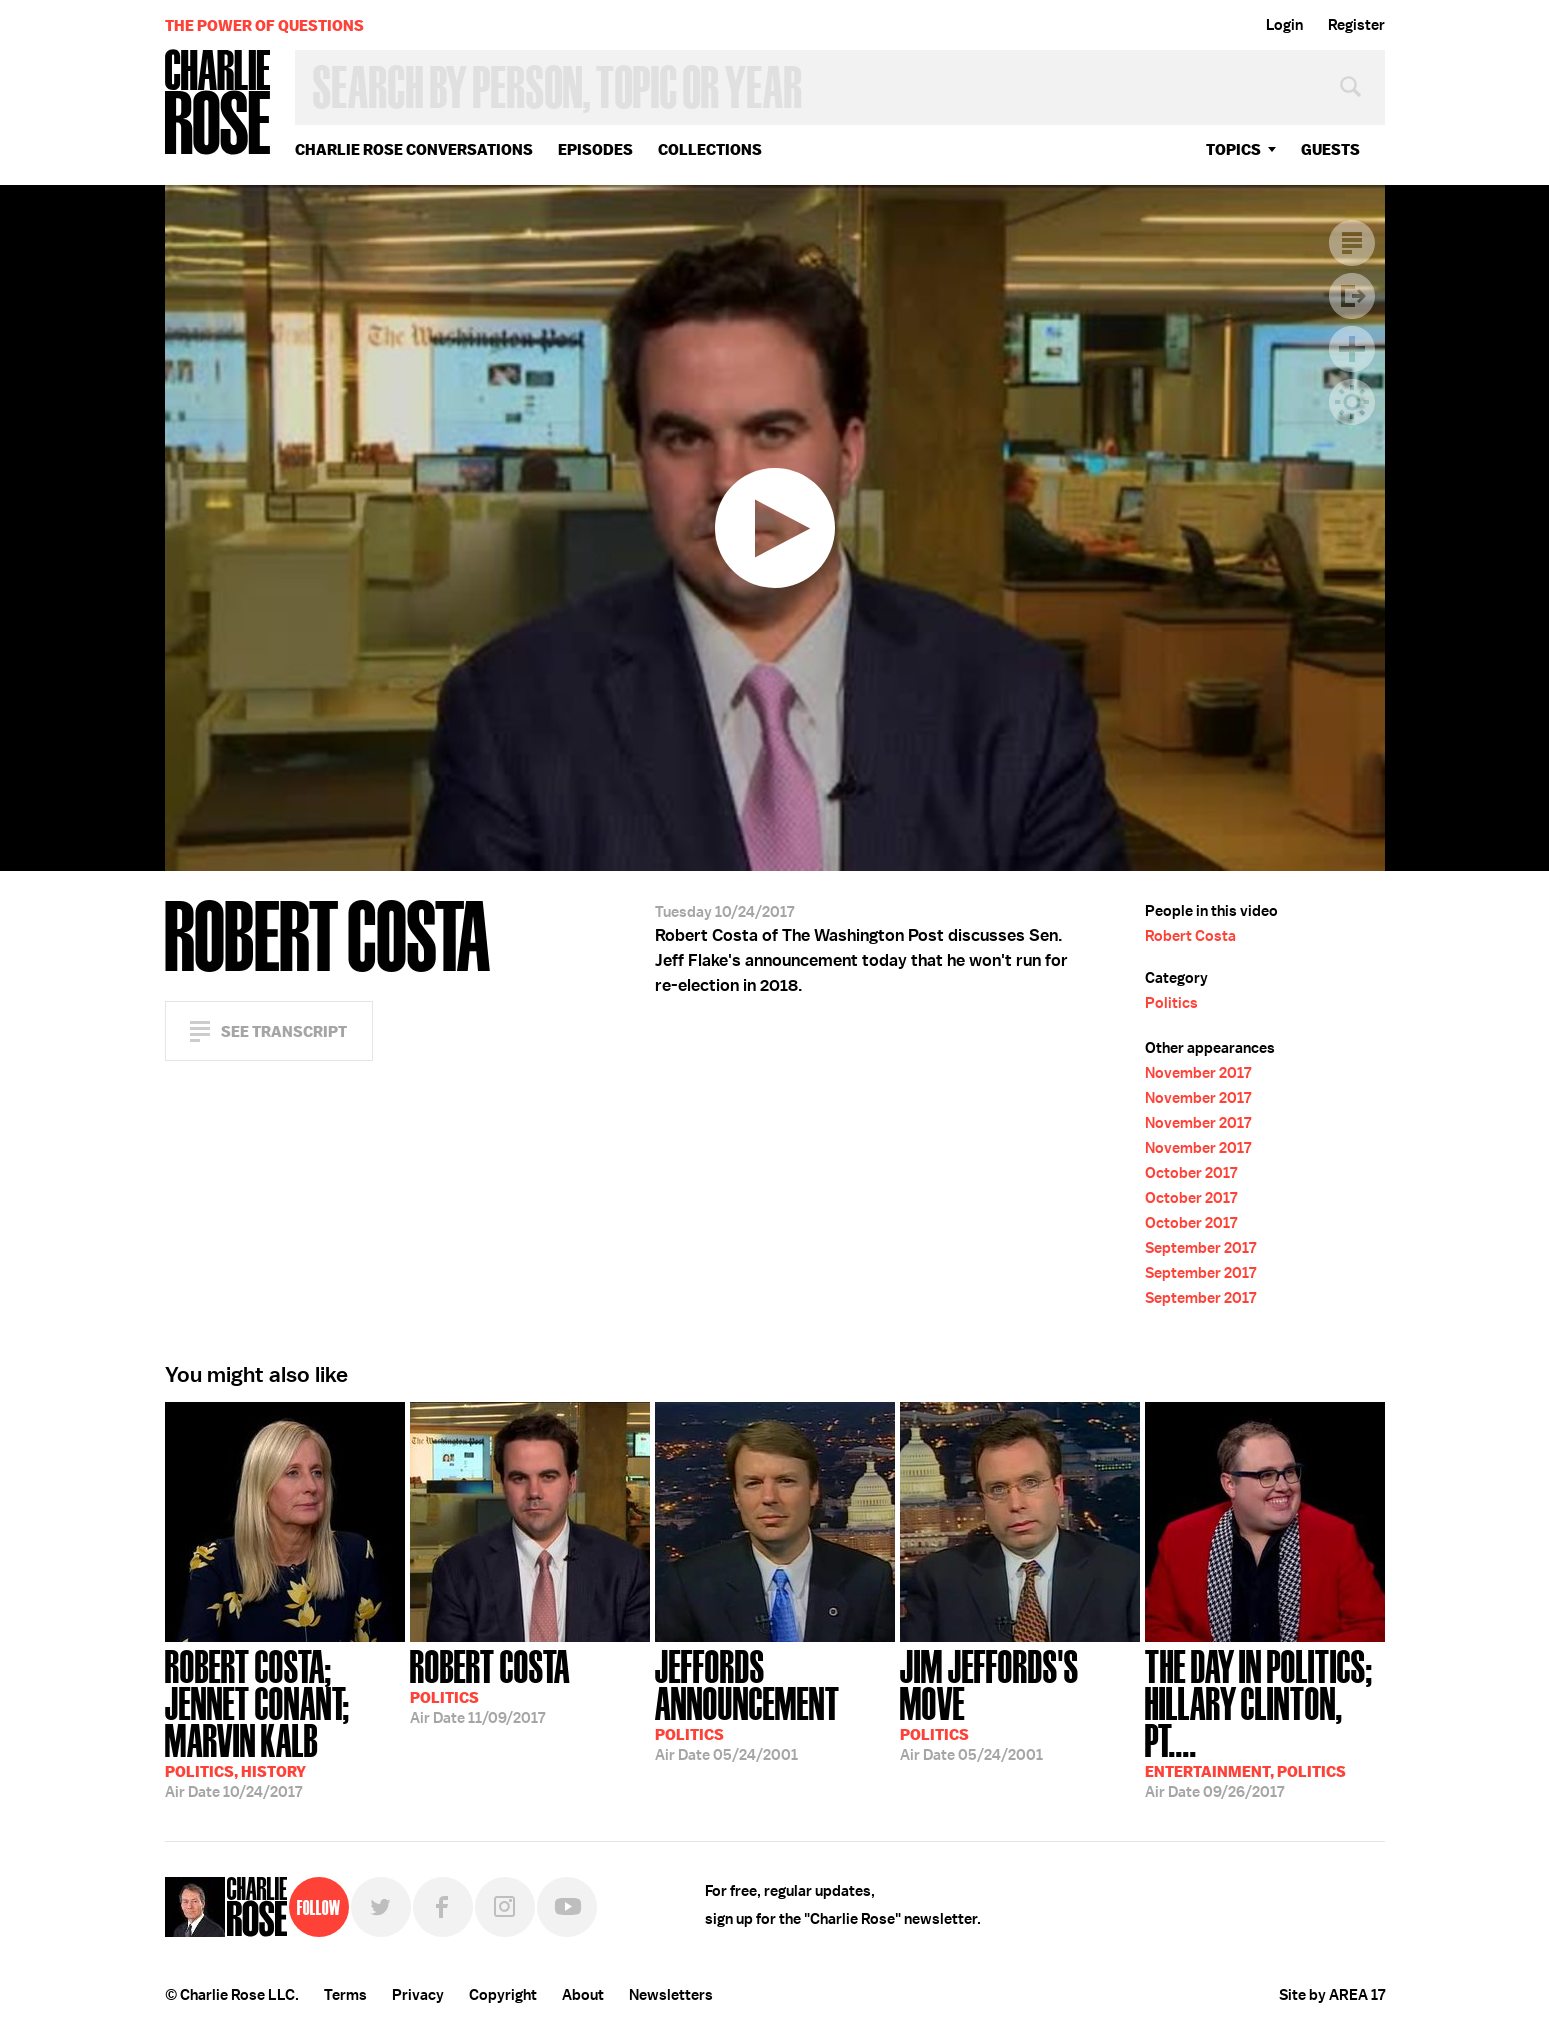  What do you see at coordinates (710, 149) in the screenshot?
I see `Collections` at bounding box center [710, 149].